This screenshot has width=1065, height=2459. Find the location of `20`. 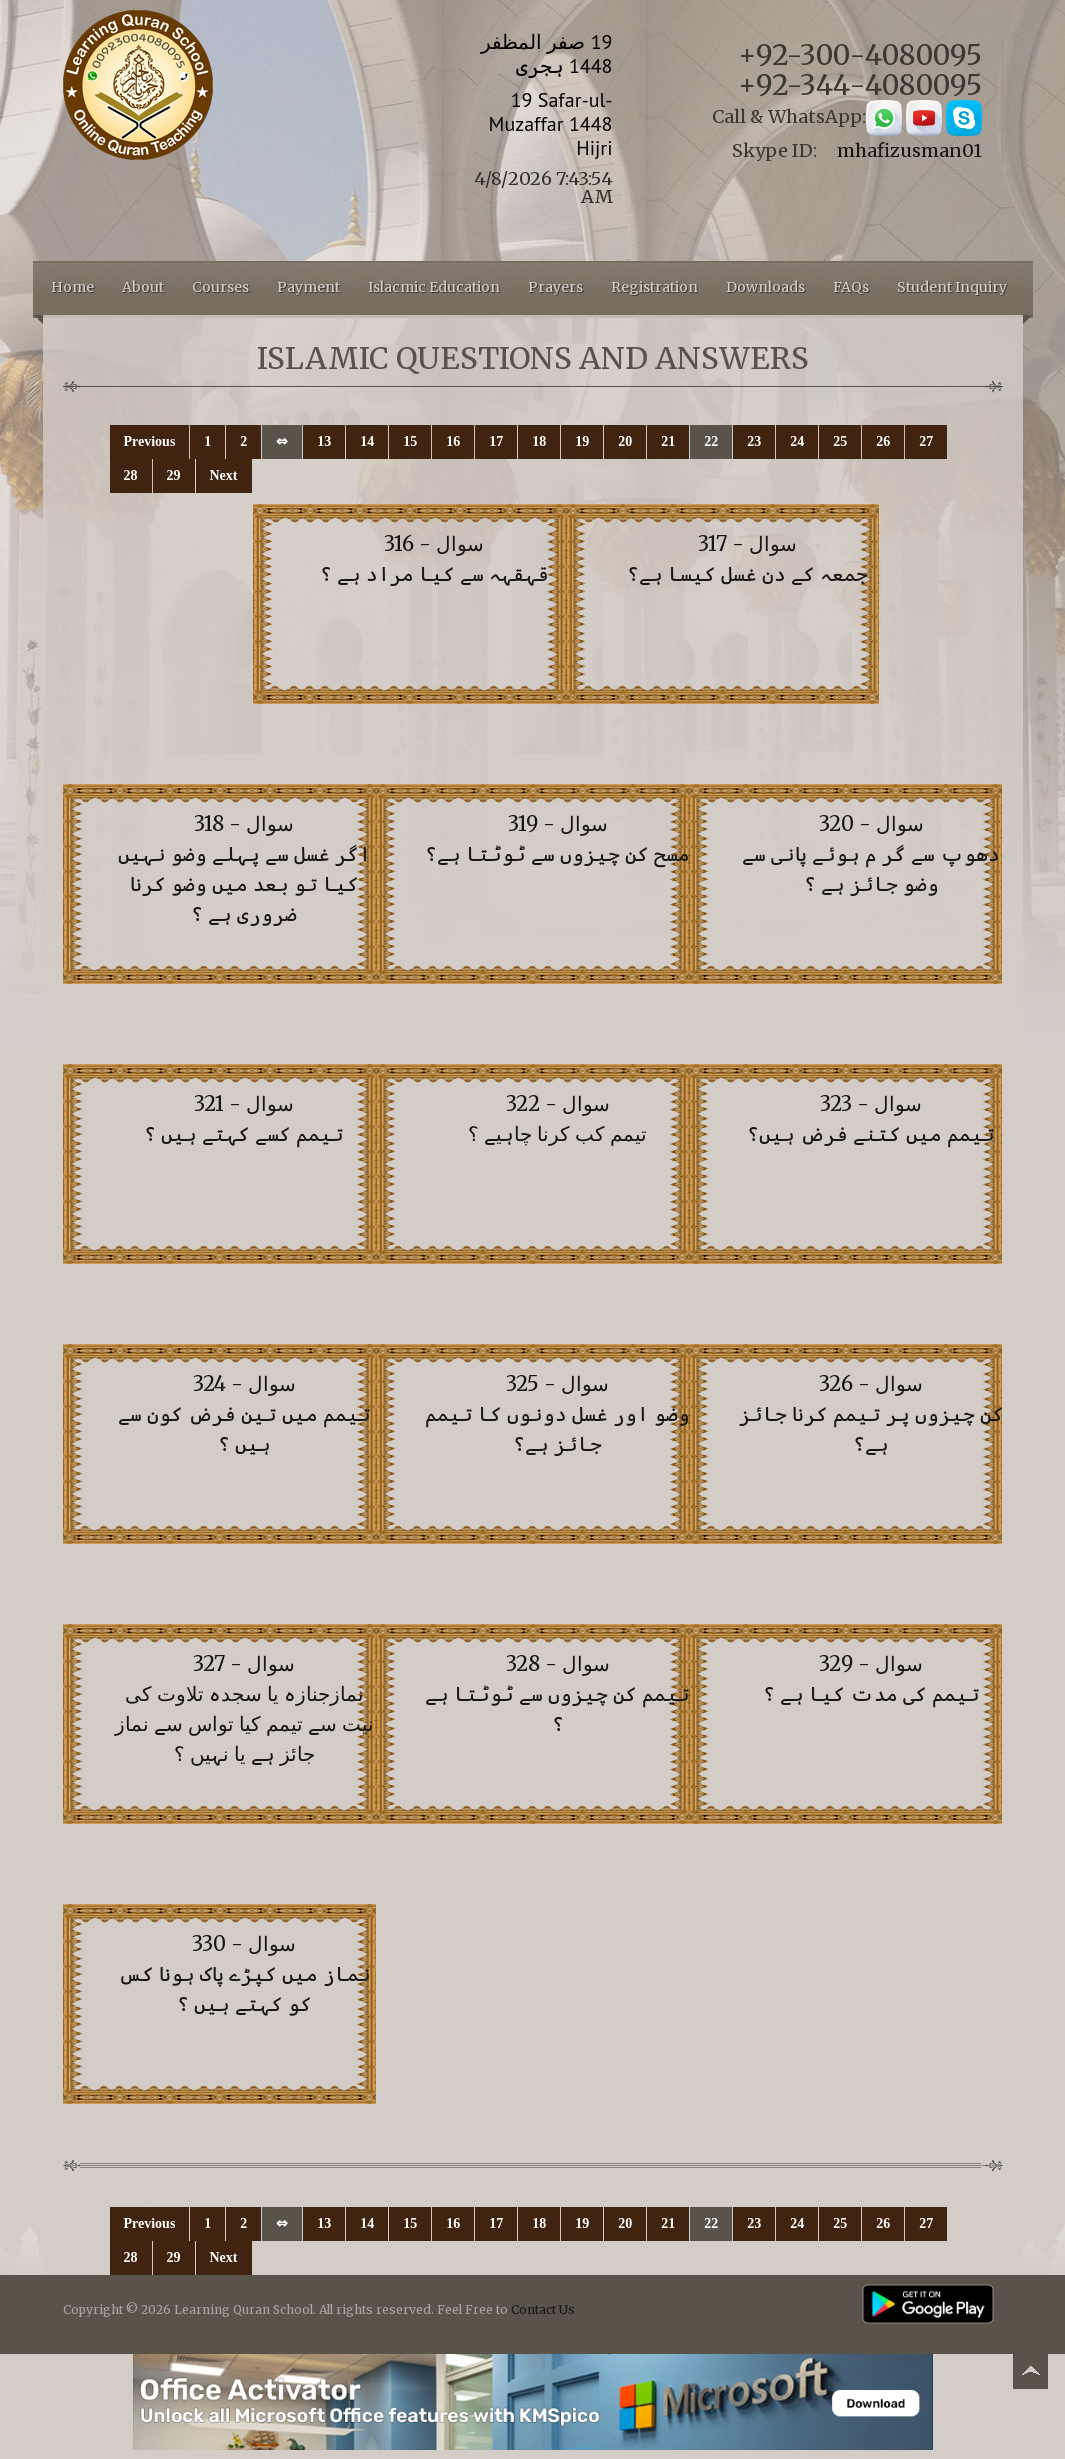

20 is located at coordinates (625, 441).